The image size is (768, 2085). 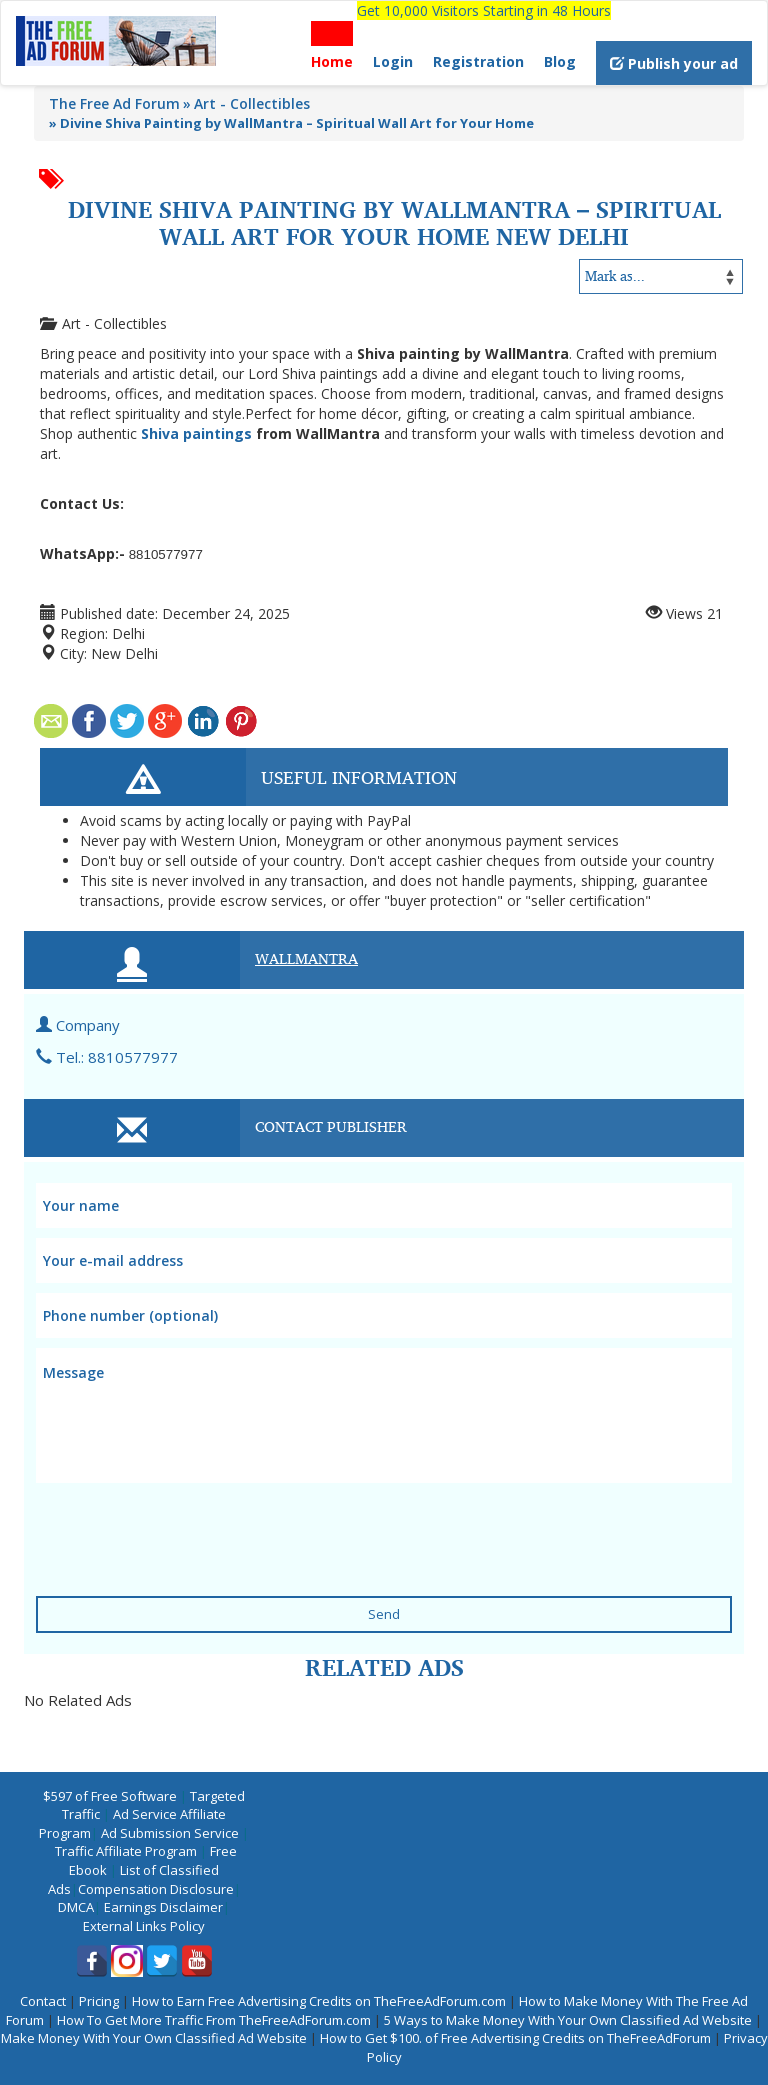 What do you see at coordinates (484, 10) in the screenshot?
I see `Get 10,000 Visitors Starting in 48 Hours` at bounding box center [484, 10].